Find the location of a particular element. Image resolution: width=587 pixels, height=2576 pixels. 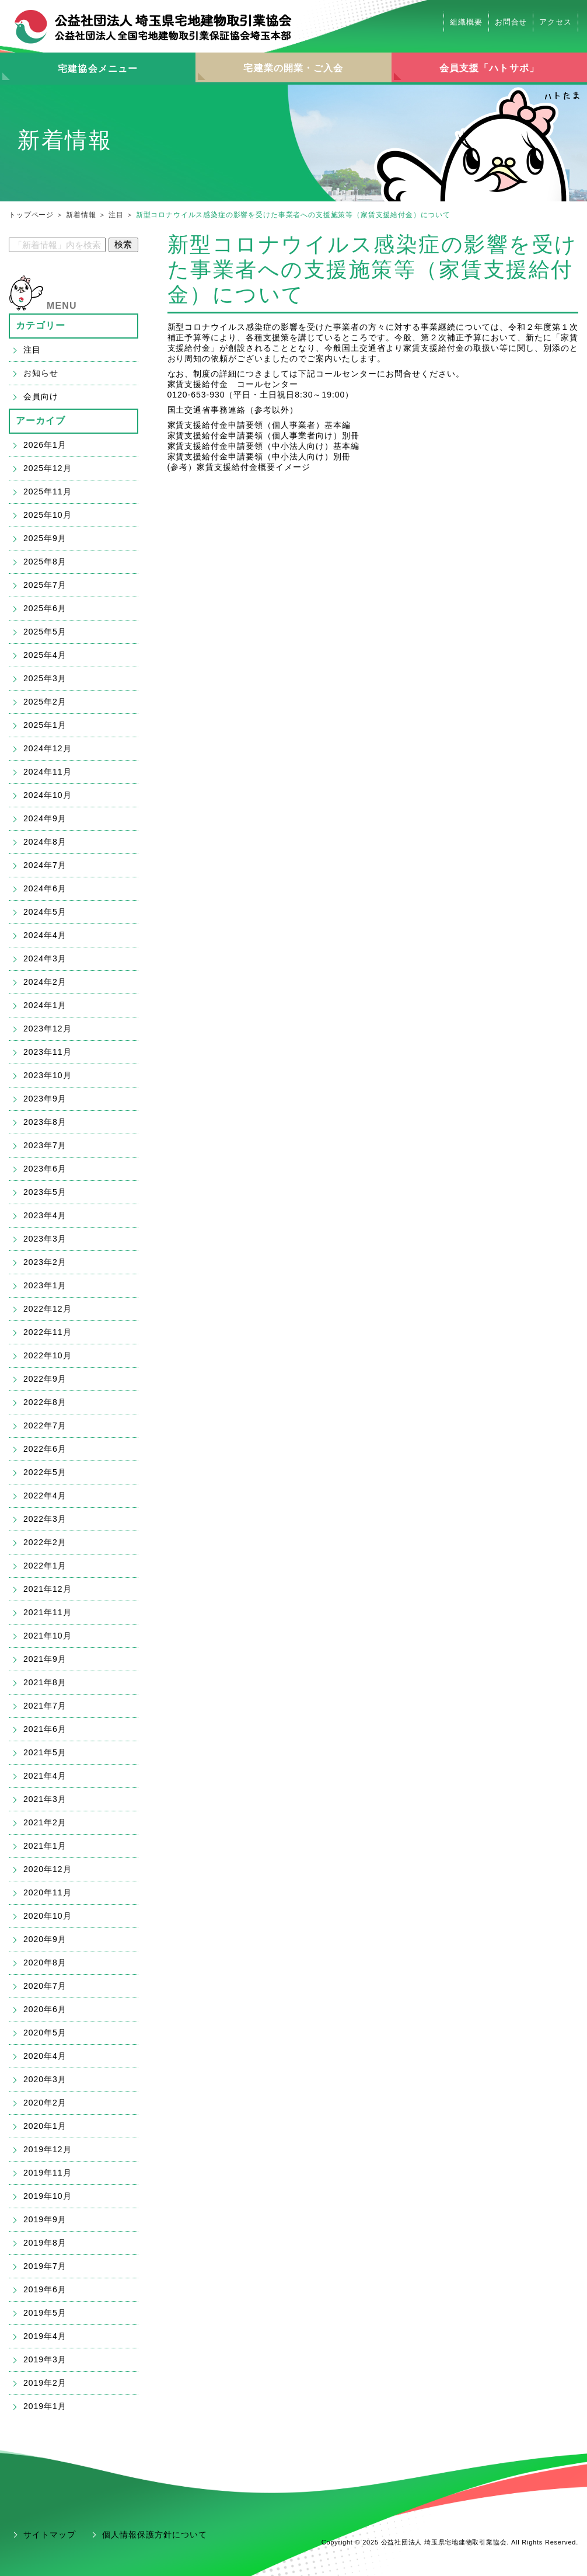

2023年4月 is located at coordinates (45, 1215).